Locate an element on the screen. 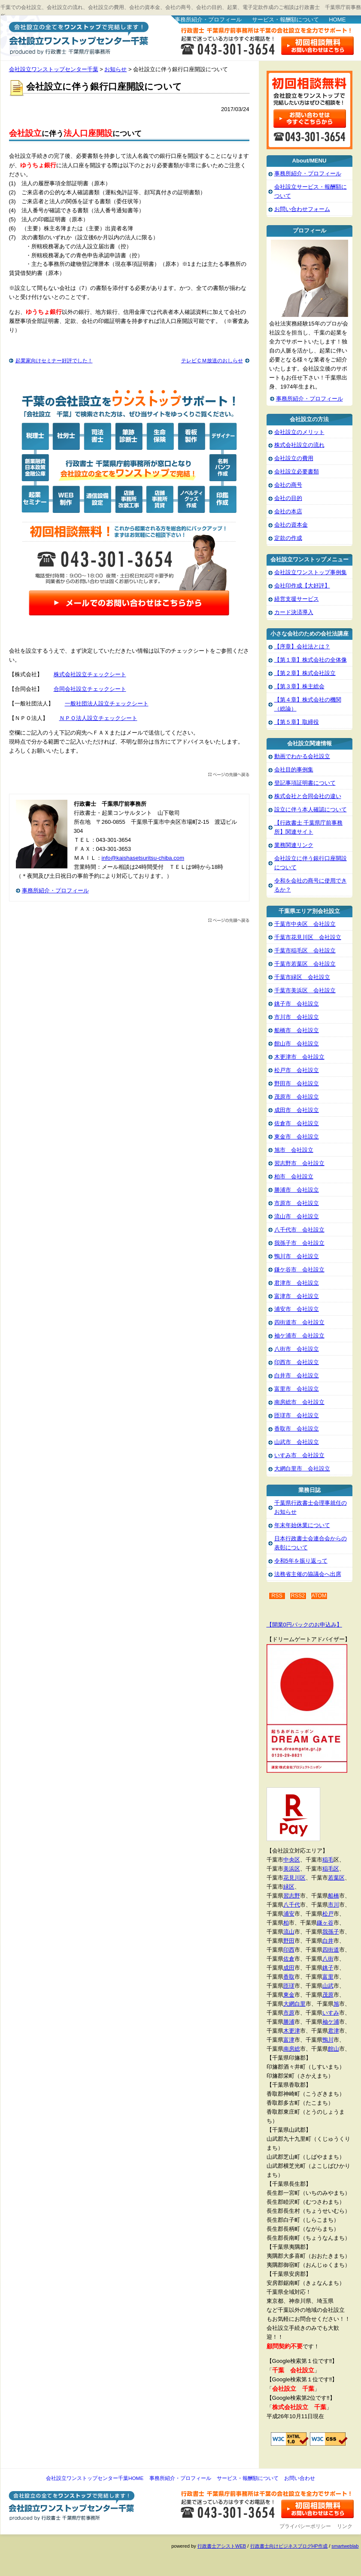 This screenshot has height=2576, width=361. 千葉市稲毛区 会社設立 is located at coordinates (305, 950).